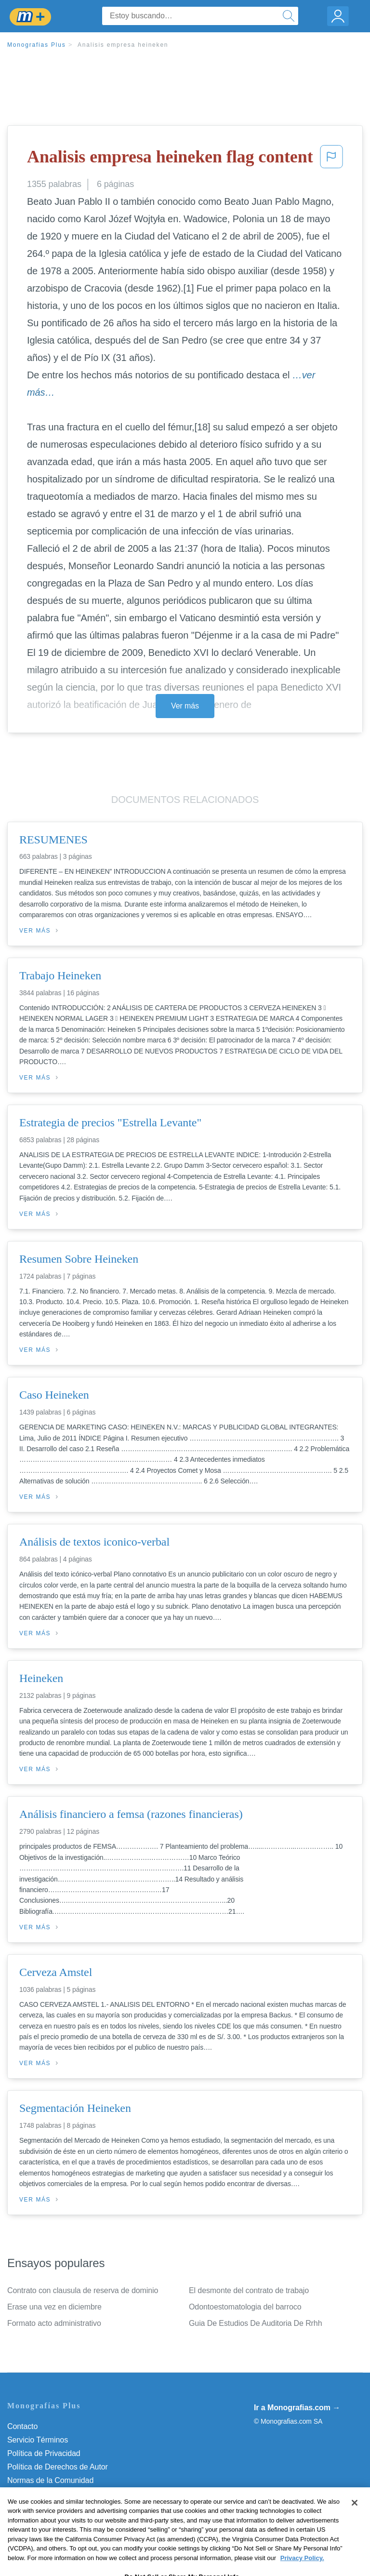  I want to click on Ver más, so click(185, 706).